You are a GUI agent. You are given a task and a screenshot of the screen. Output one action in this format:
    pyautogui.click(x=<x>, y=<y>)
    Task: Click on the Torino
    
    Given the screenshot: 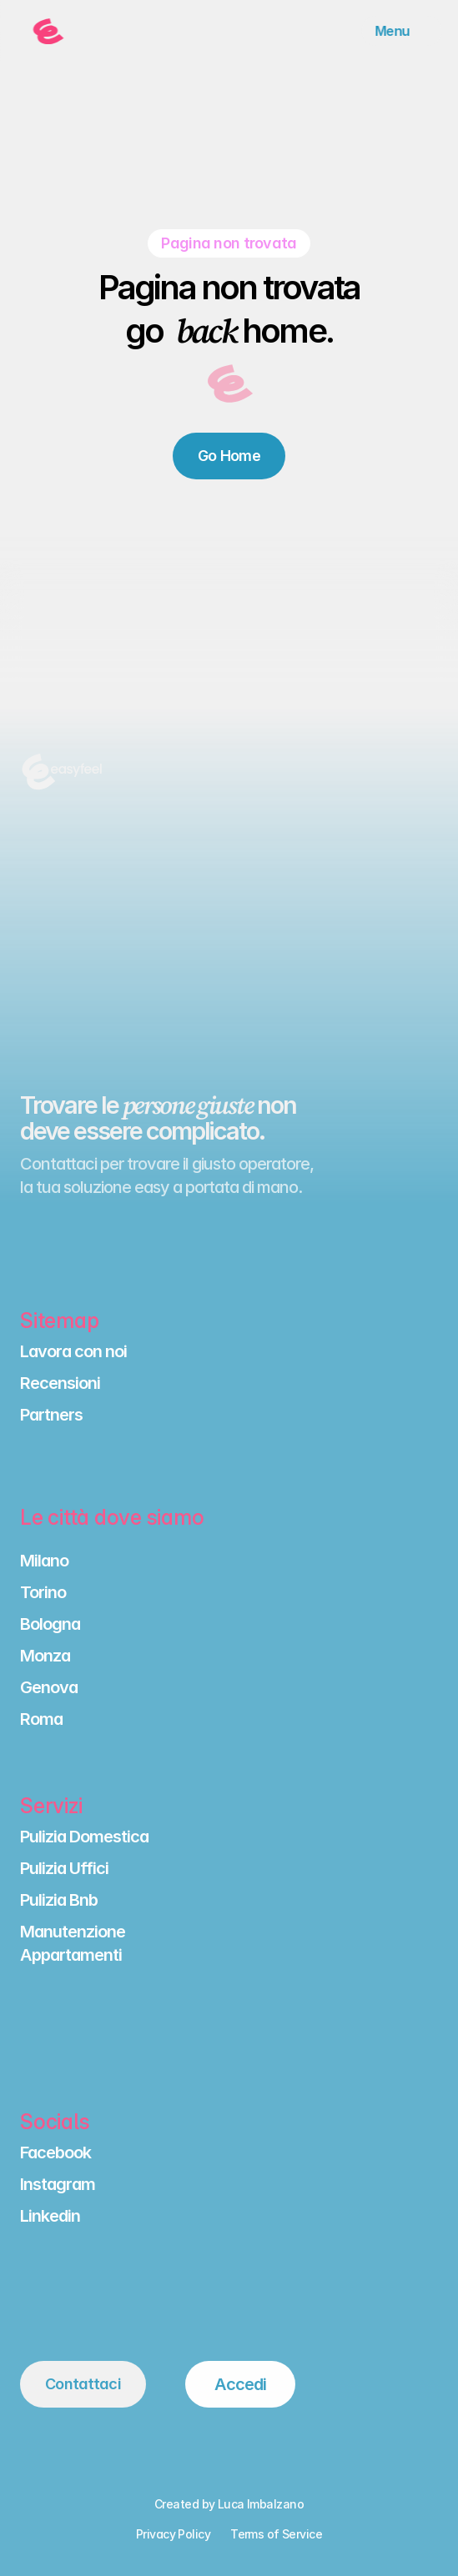 What is the action you would take?
    pyautogui.click(x=43, y=1592)
    